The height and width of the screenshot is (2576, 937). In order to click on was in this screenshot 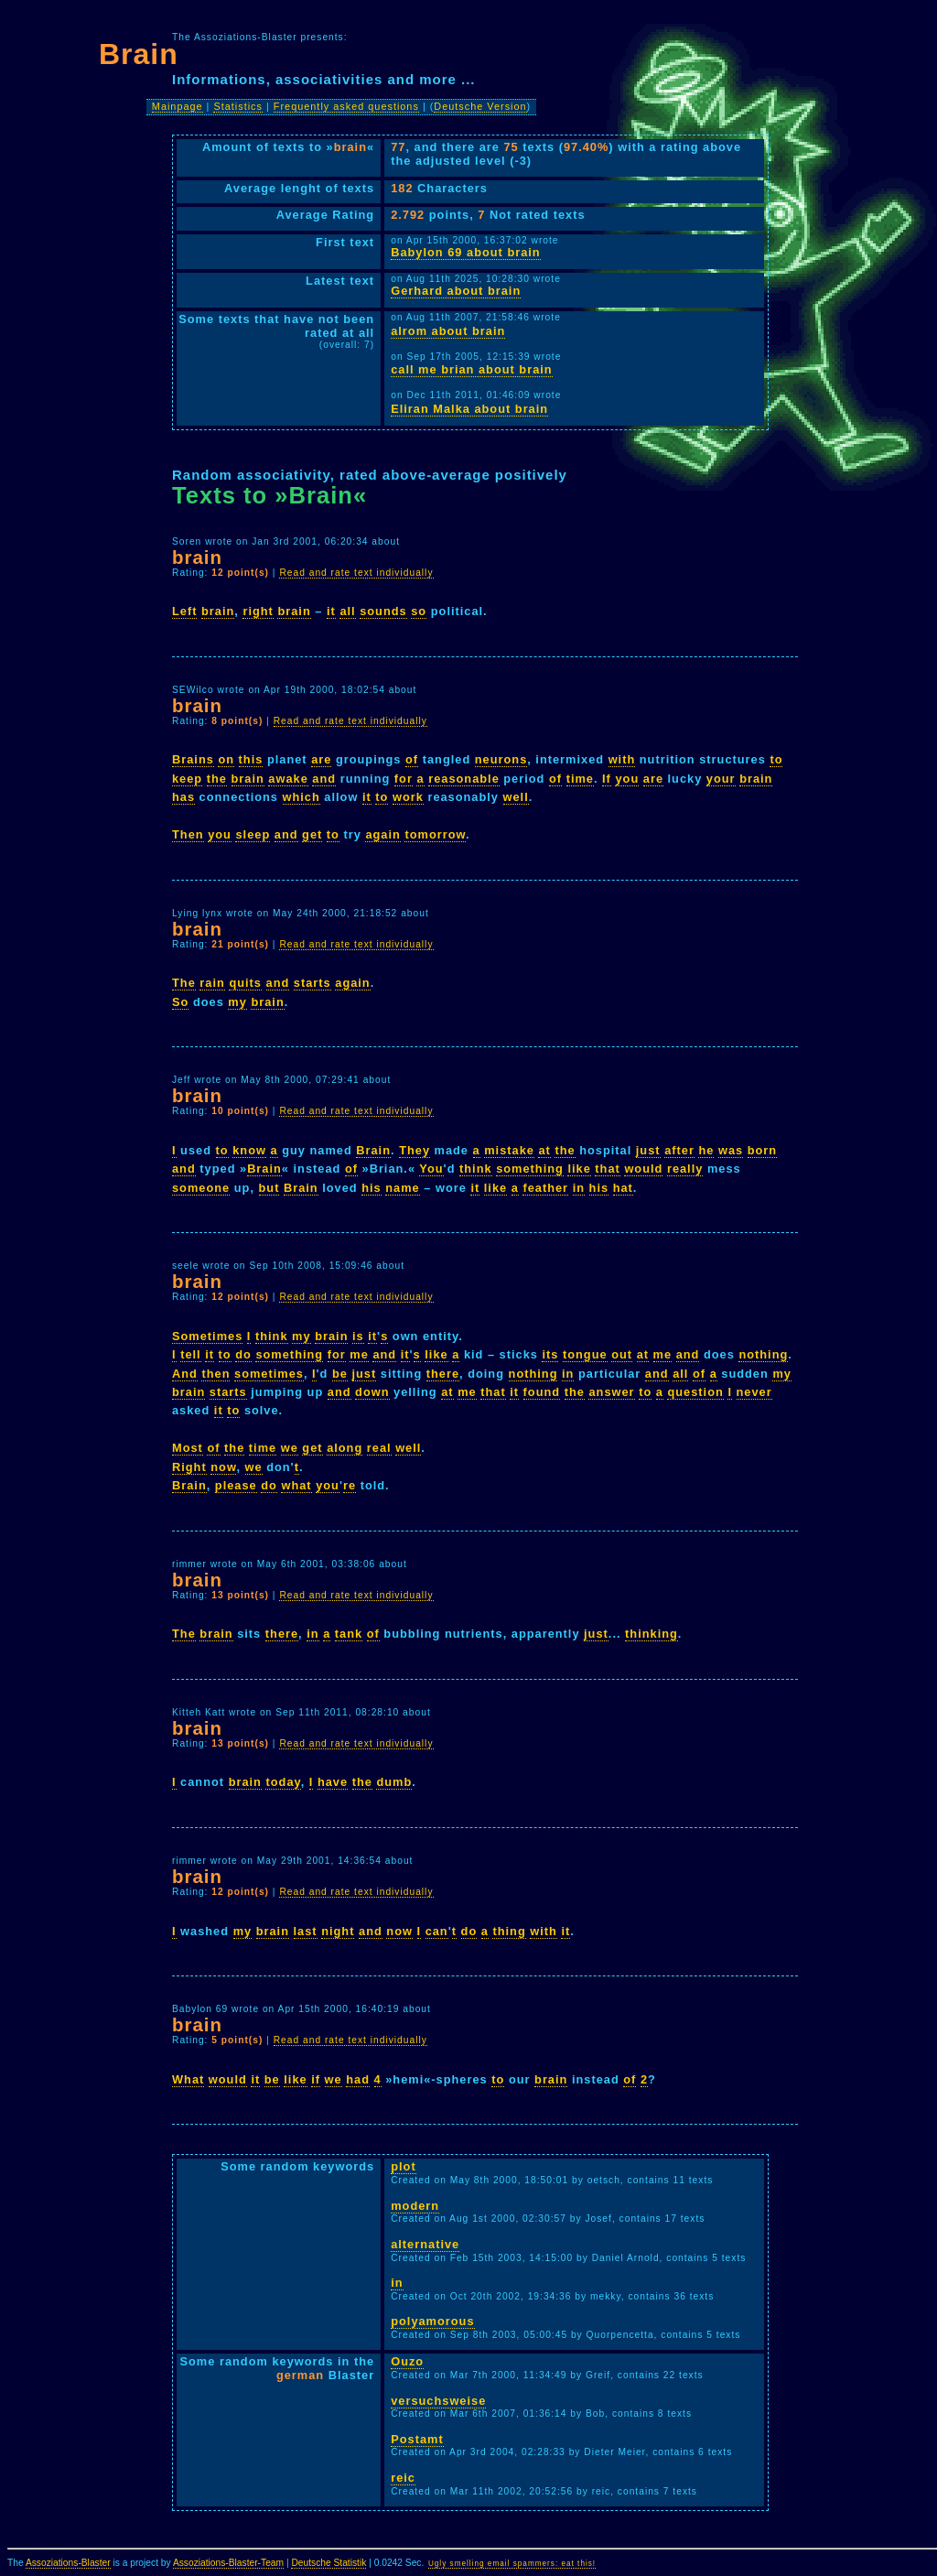, I will do `click(730, 1150)`.